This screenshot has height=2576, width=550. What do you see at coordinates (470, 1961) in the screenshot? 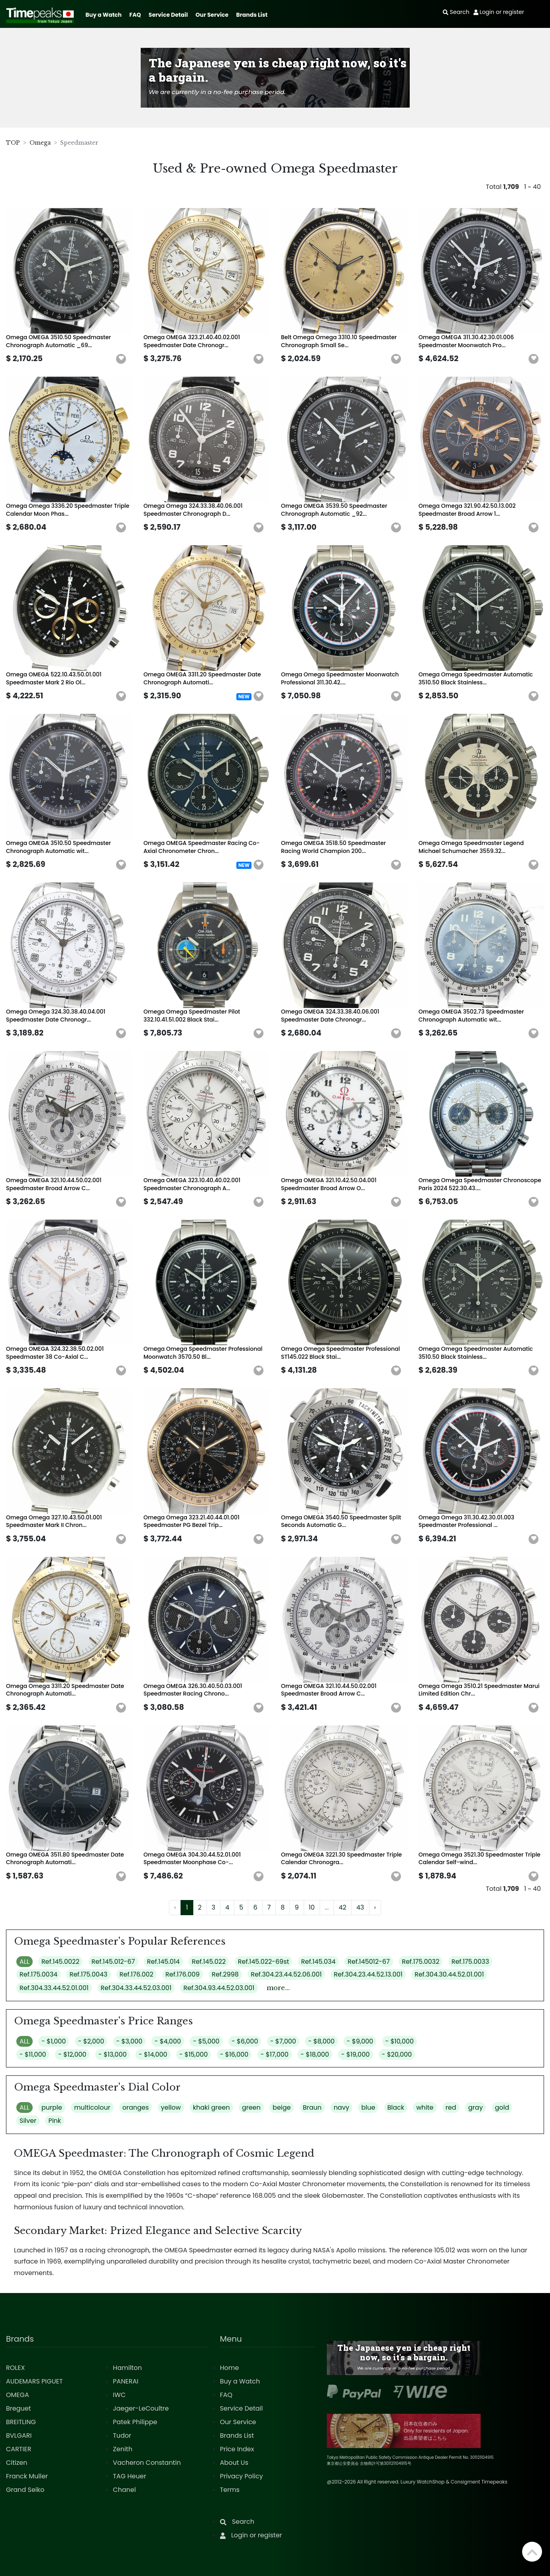
I see `Ref.175.0033` at bounding box center [470, 1961].